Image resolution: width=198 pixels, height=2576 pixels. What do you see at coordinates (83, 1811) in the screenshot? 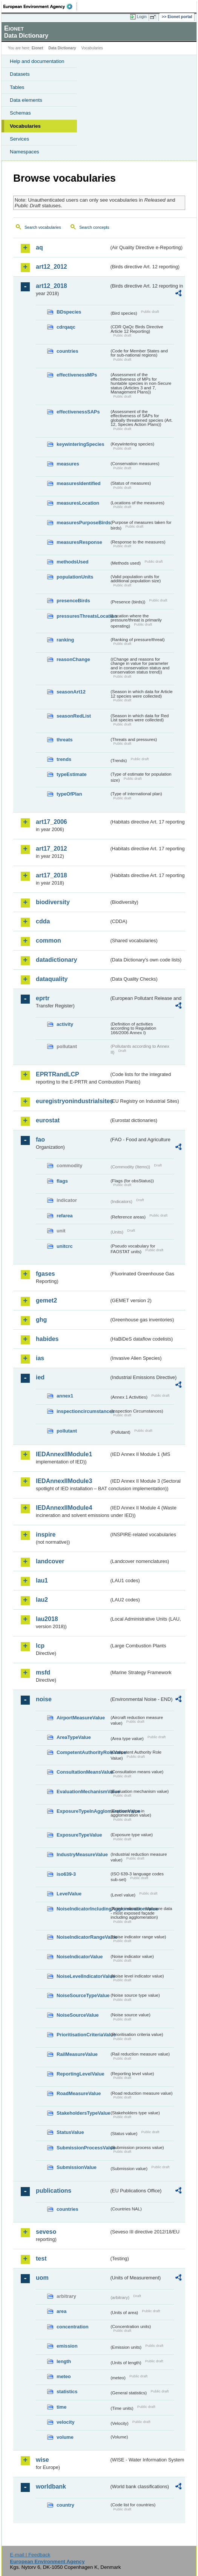
I see `ExposureTypeInAgglomerationValue` at bounding box center [83, 1811].